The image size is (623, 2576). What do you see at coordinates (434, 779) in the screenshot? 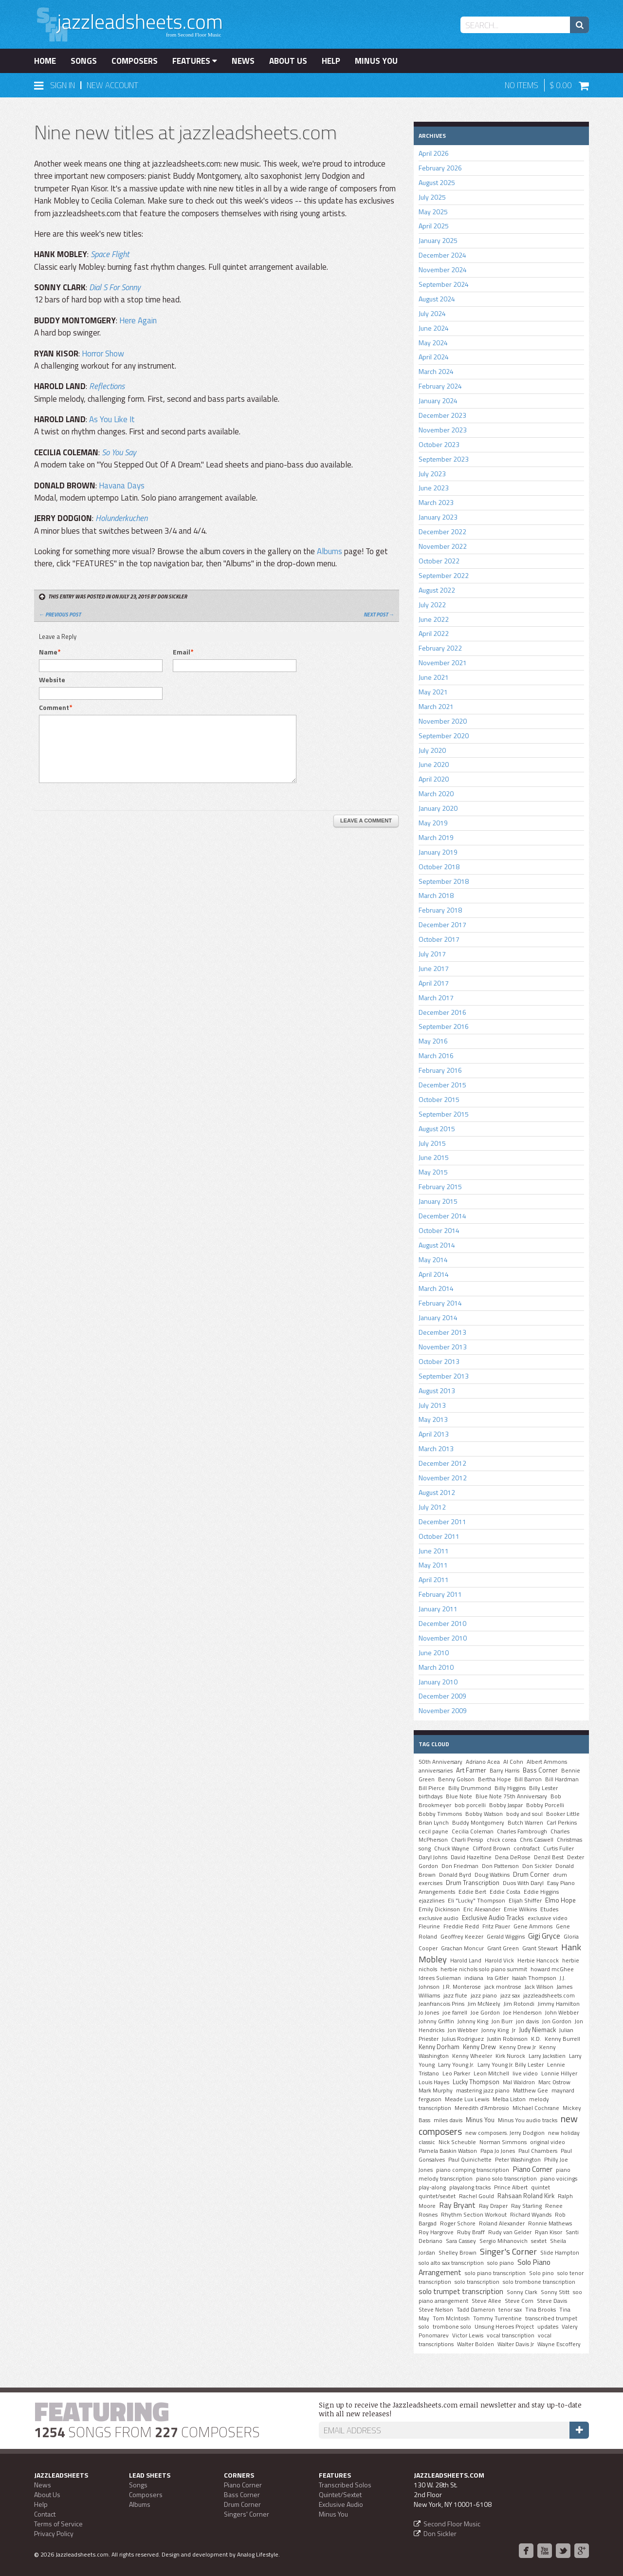
I see `April 2020` at bounding box center [434, 779].